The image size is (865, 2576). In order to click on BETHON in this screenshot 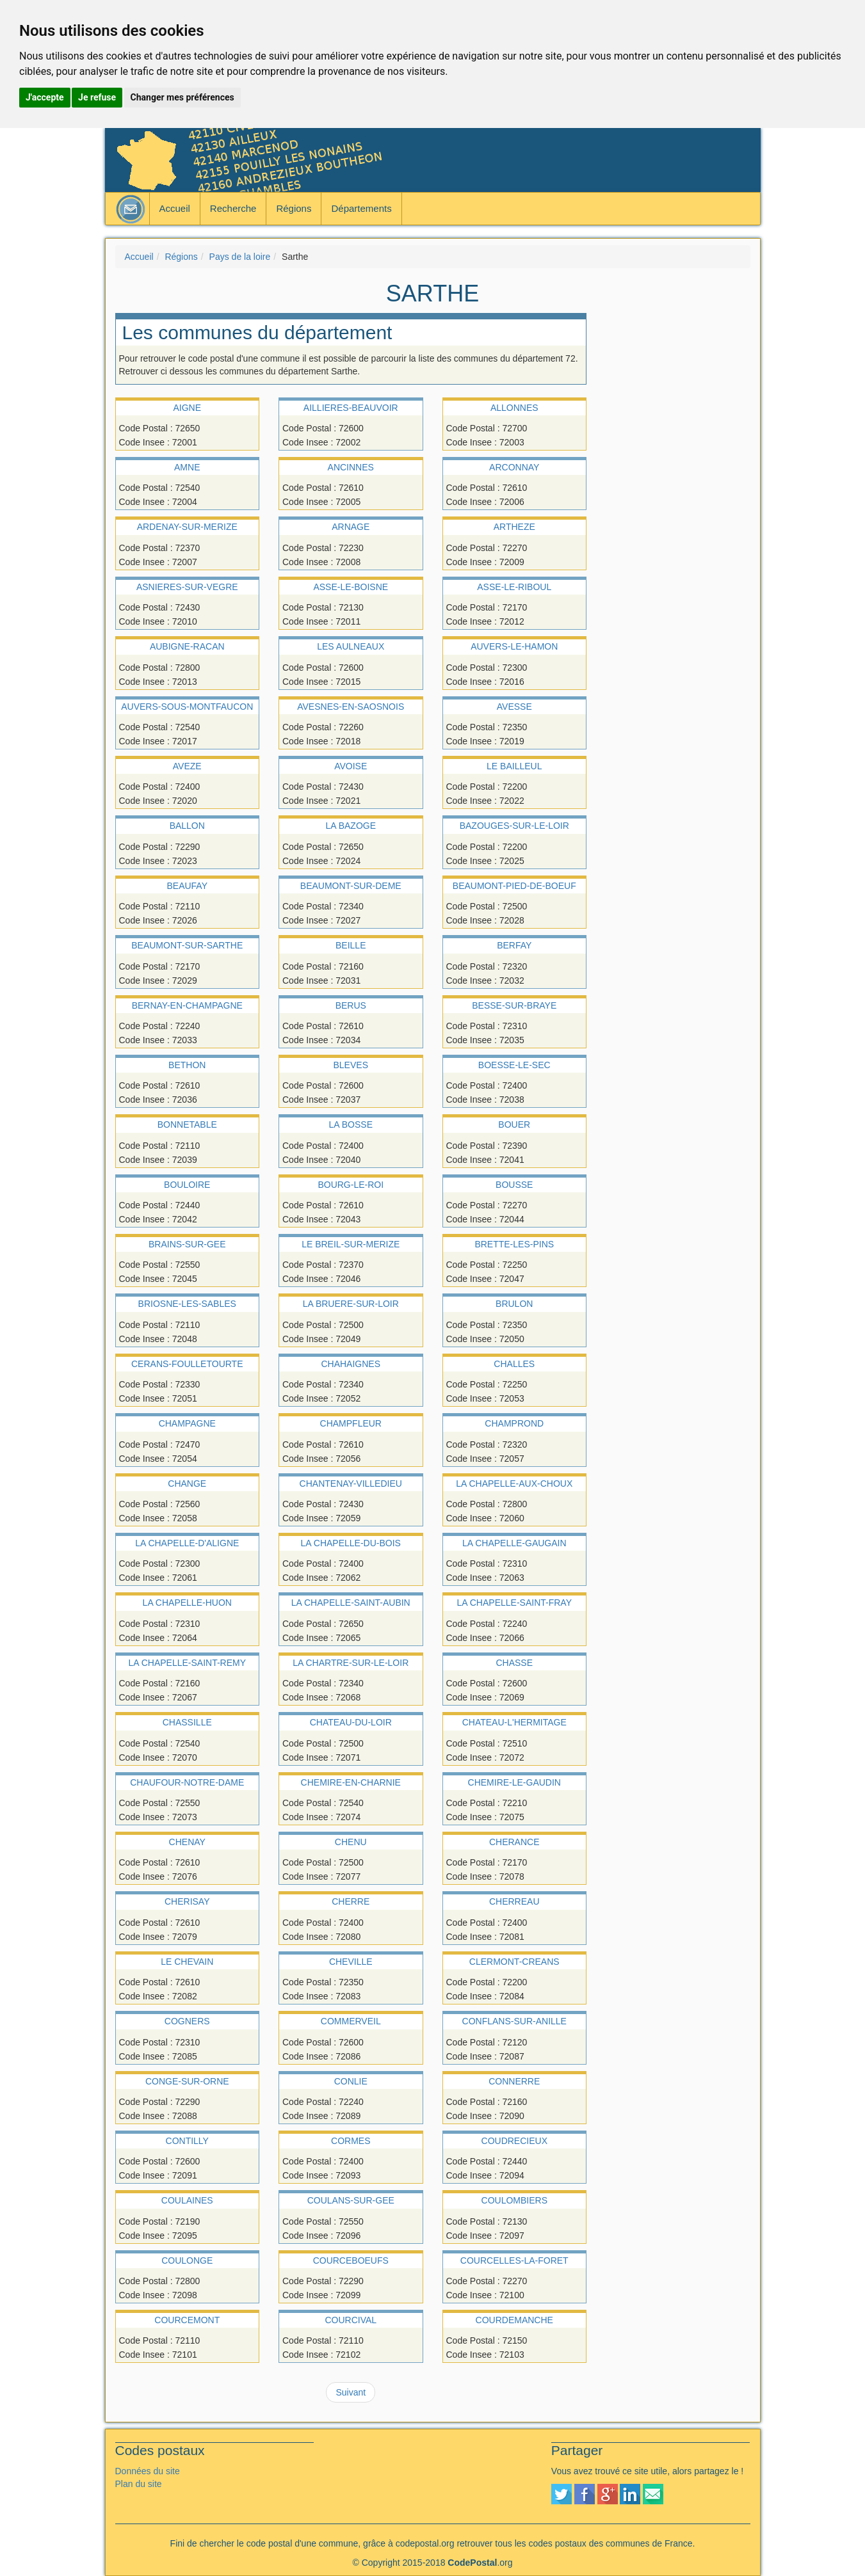, I will do `click(187, 1065)`.